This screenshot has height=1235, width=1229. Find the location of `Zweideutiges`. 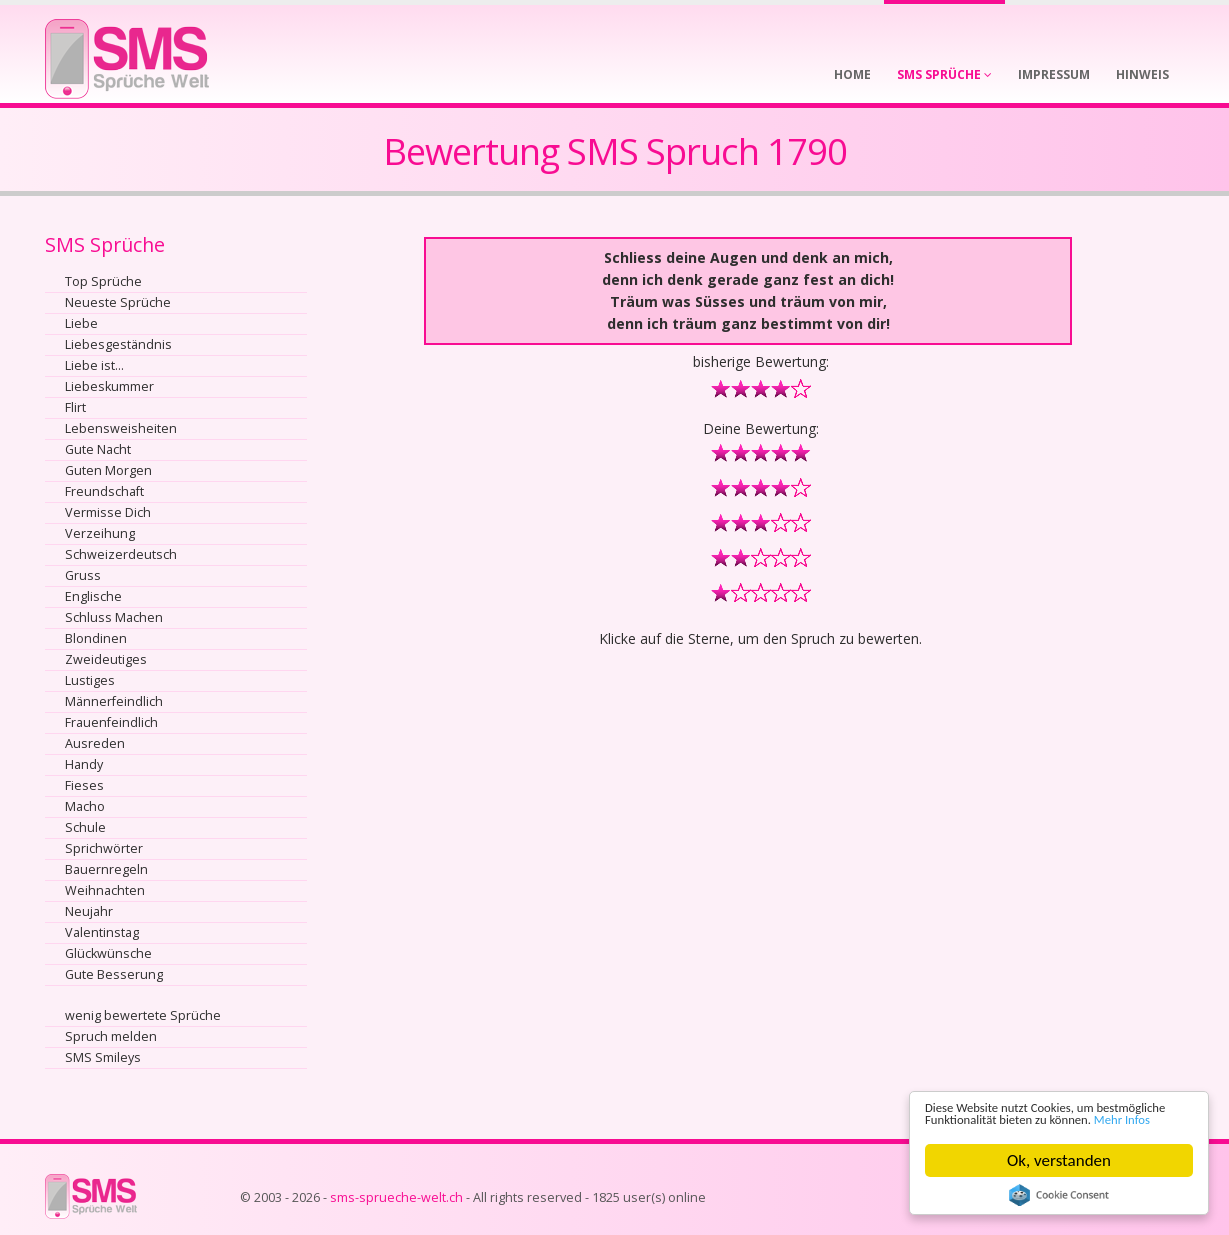

Zweideutiges is located at coordinates (106, 659).